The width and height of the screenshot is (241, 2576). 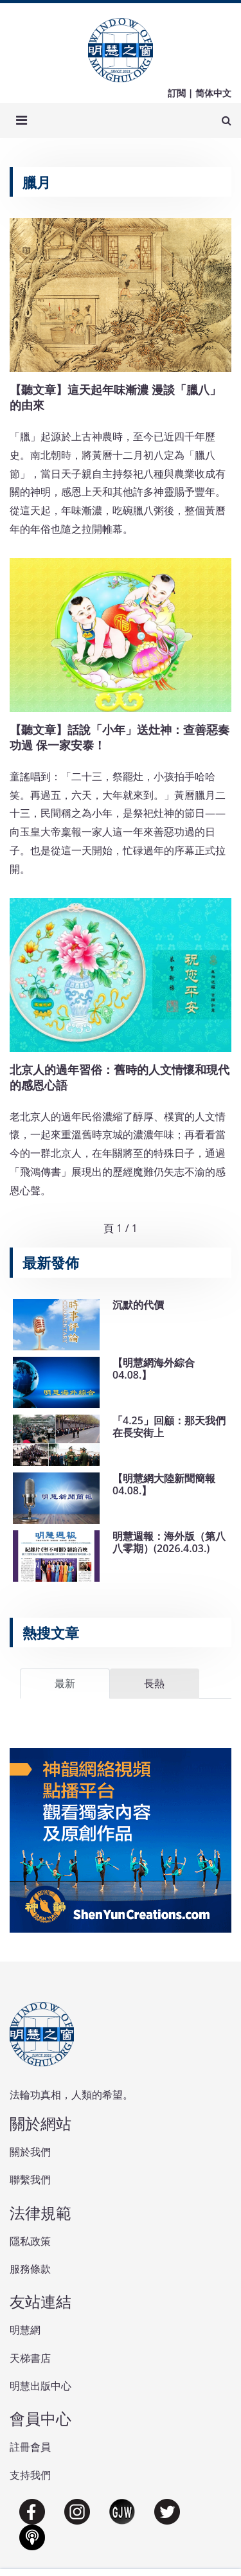 What do you see at coordinates (213, 93) in the screenshot?
I see `简体中文` at bounding box center [213, 93].